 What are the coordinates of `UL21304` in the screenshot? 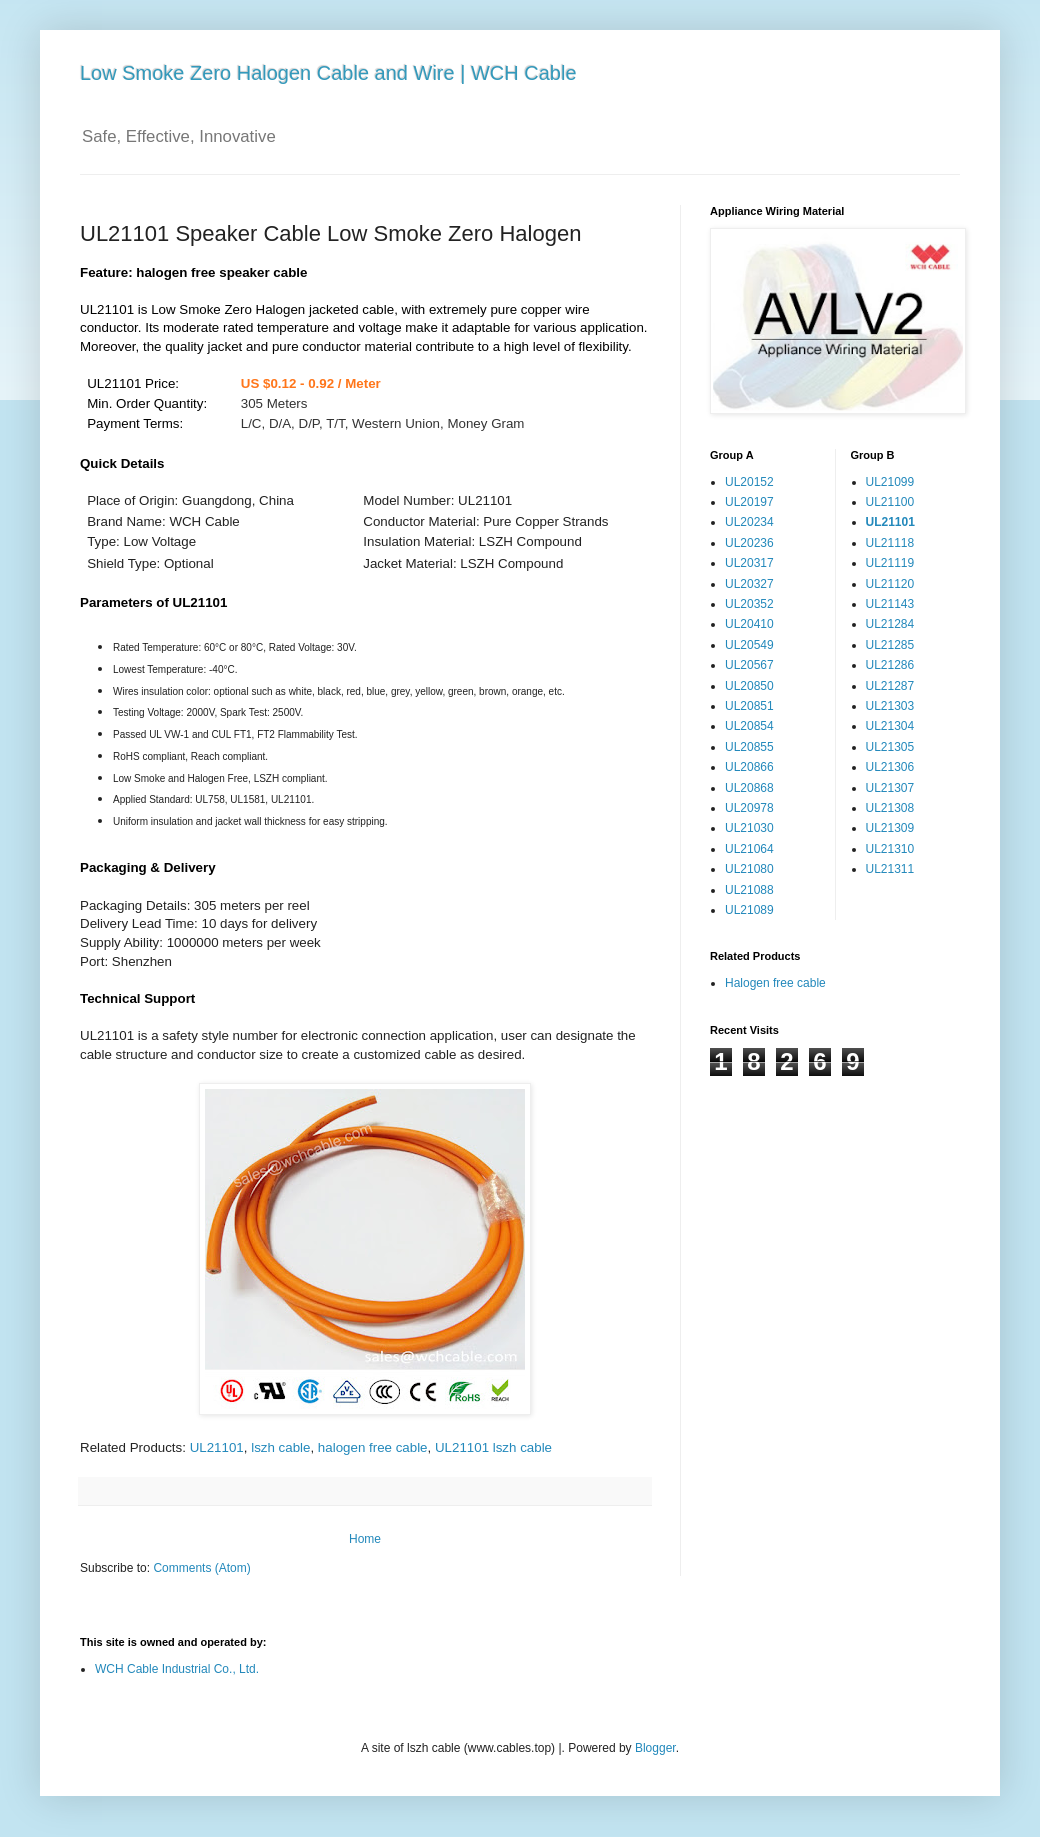 It's located at (890, 726).